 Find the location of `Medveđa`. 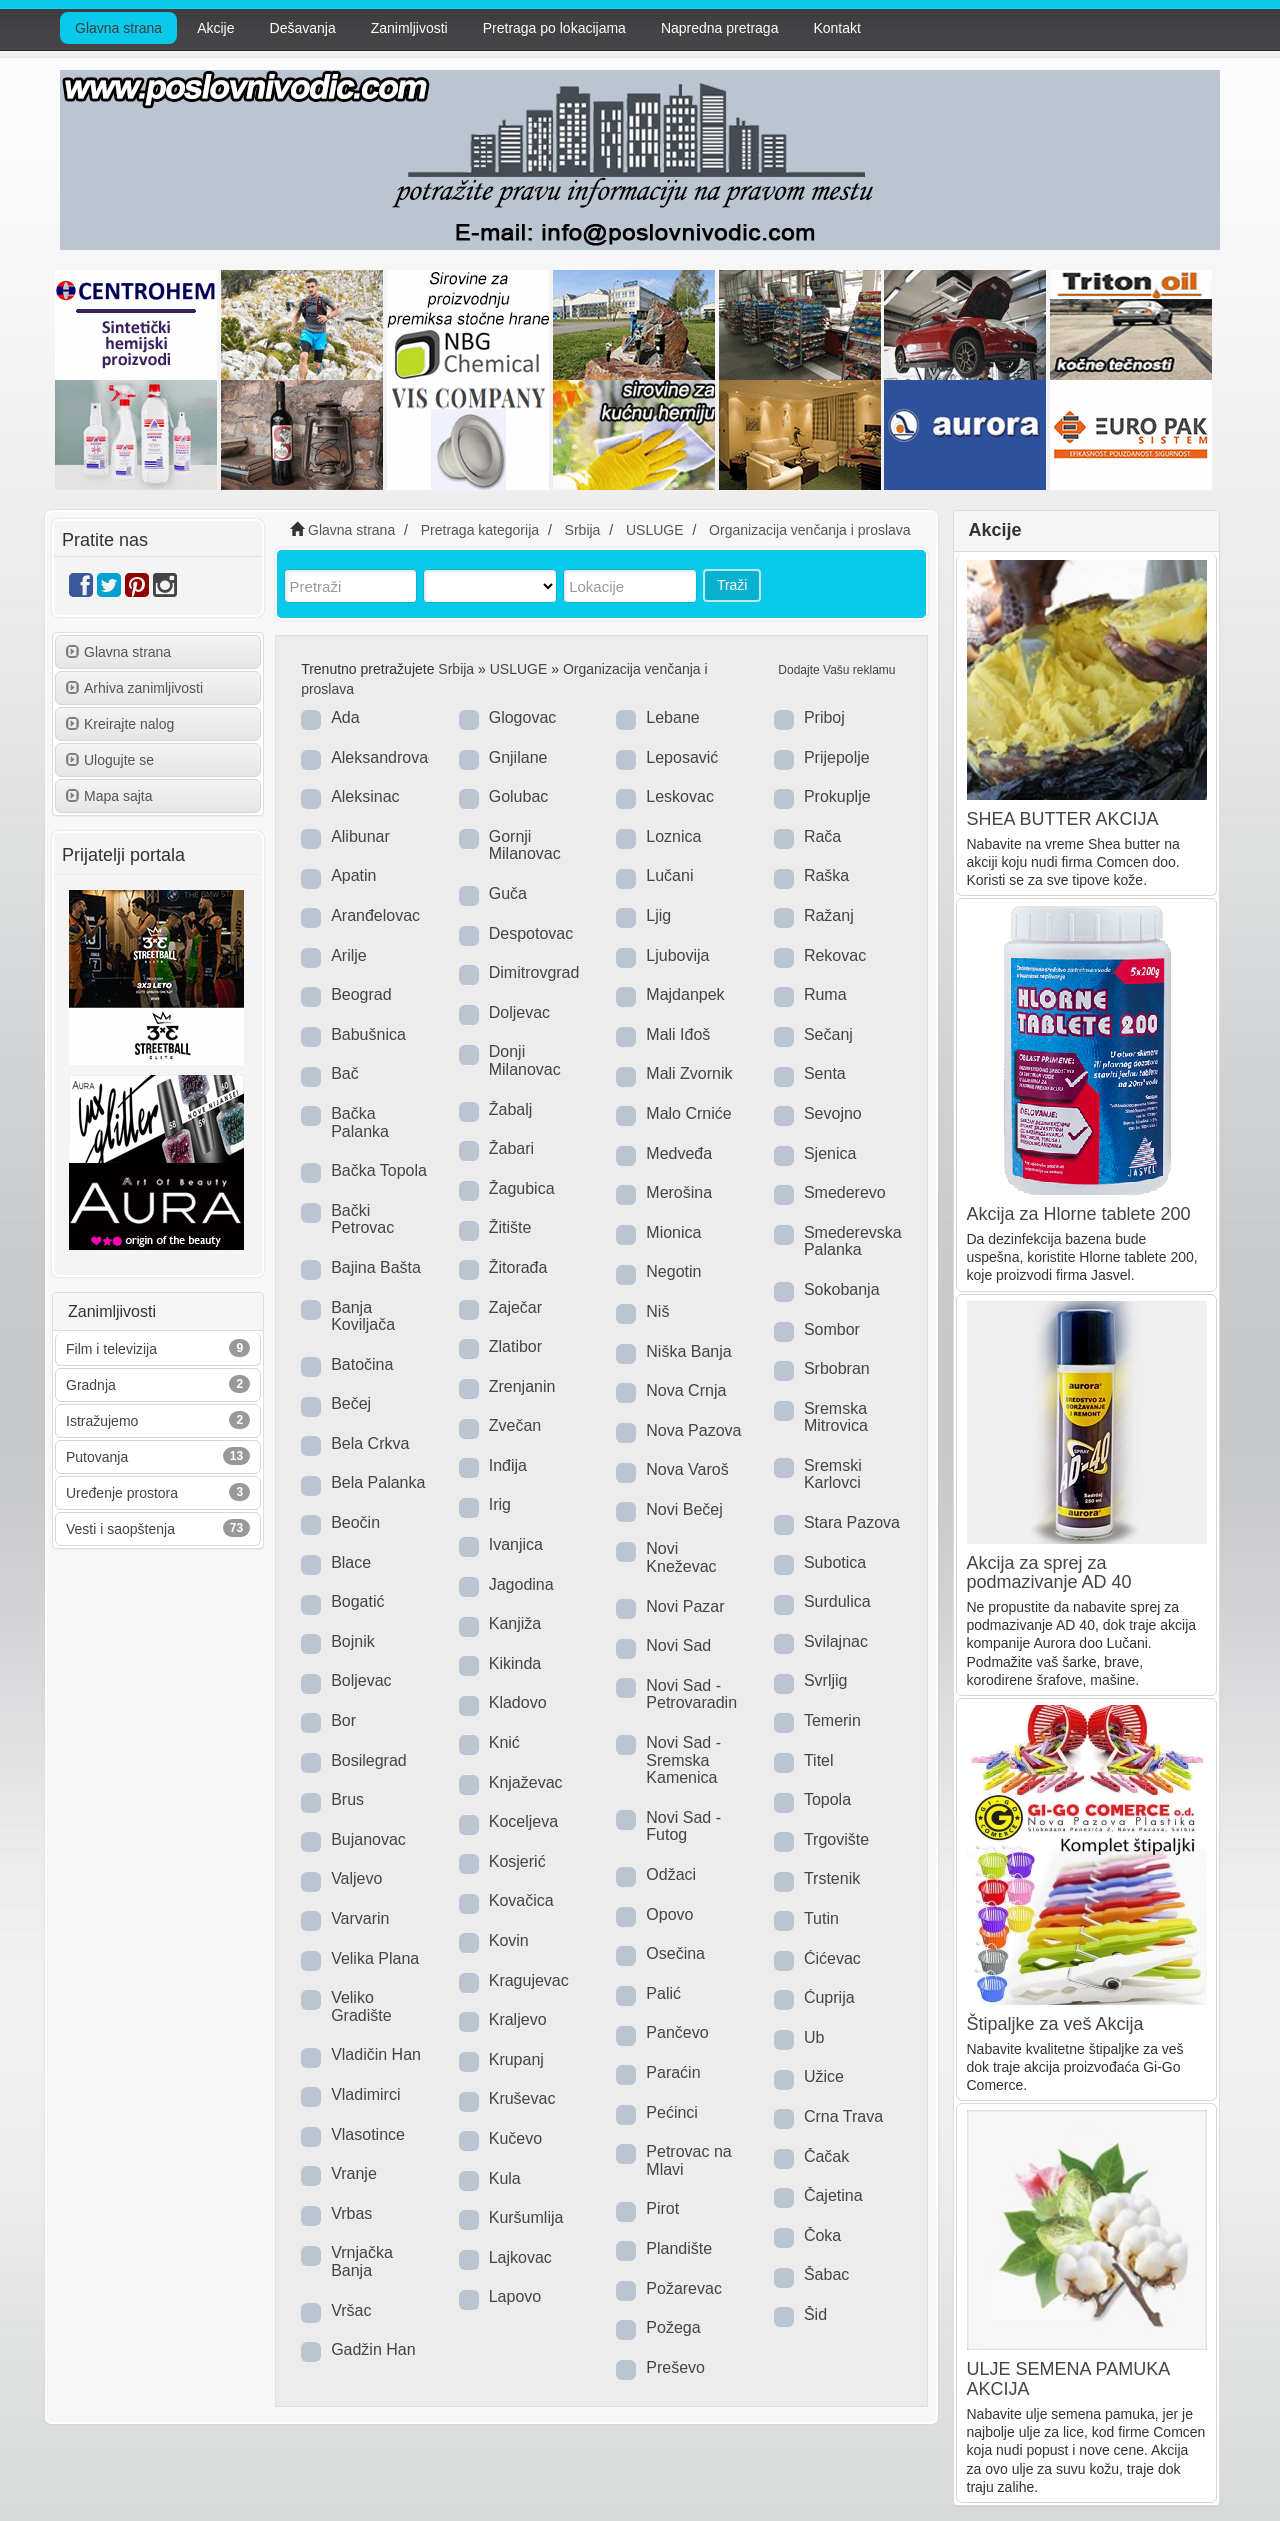

Medveđa is located at coordinates (679, 1153).